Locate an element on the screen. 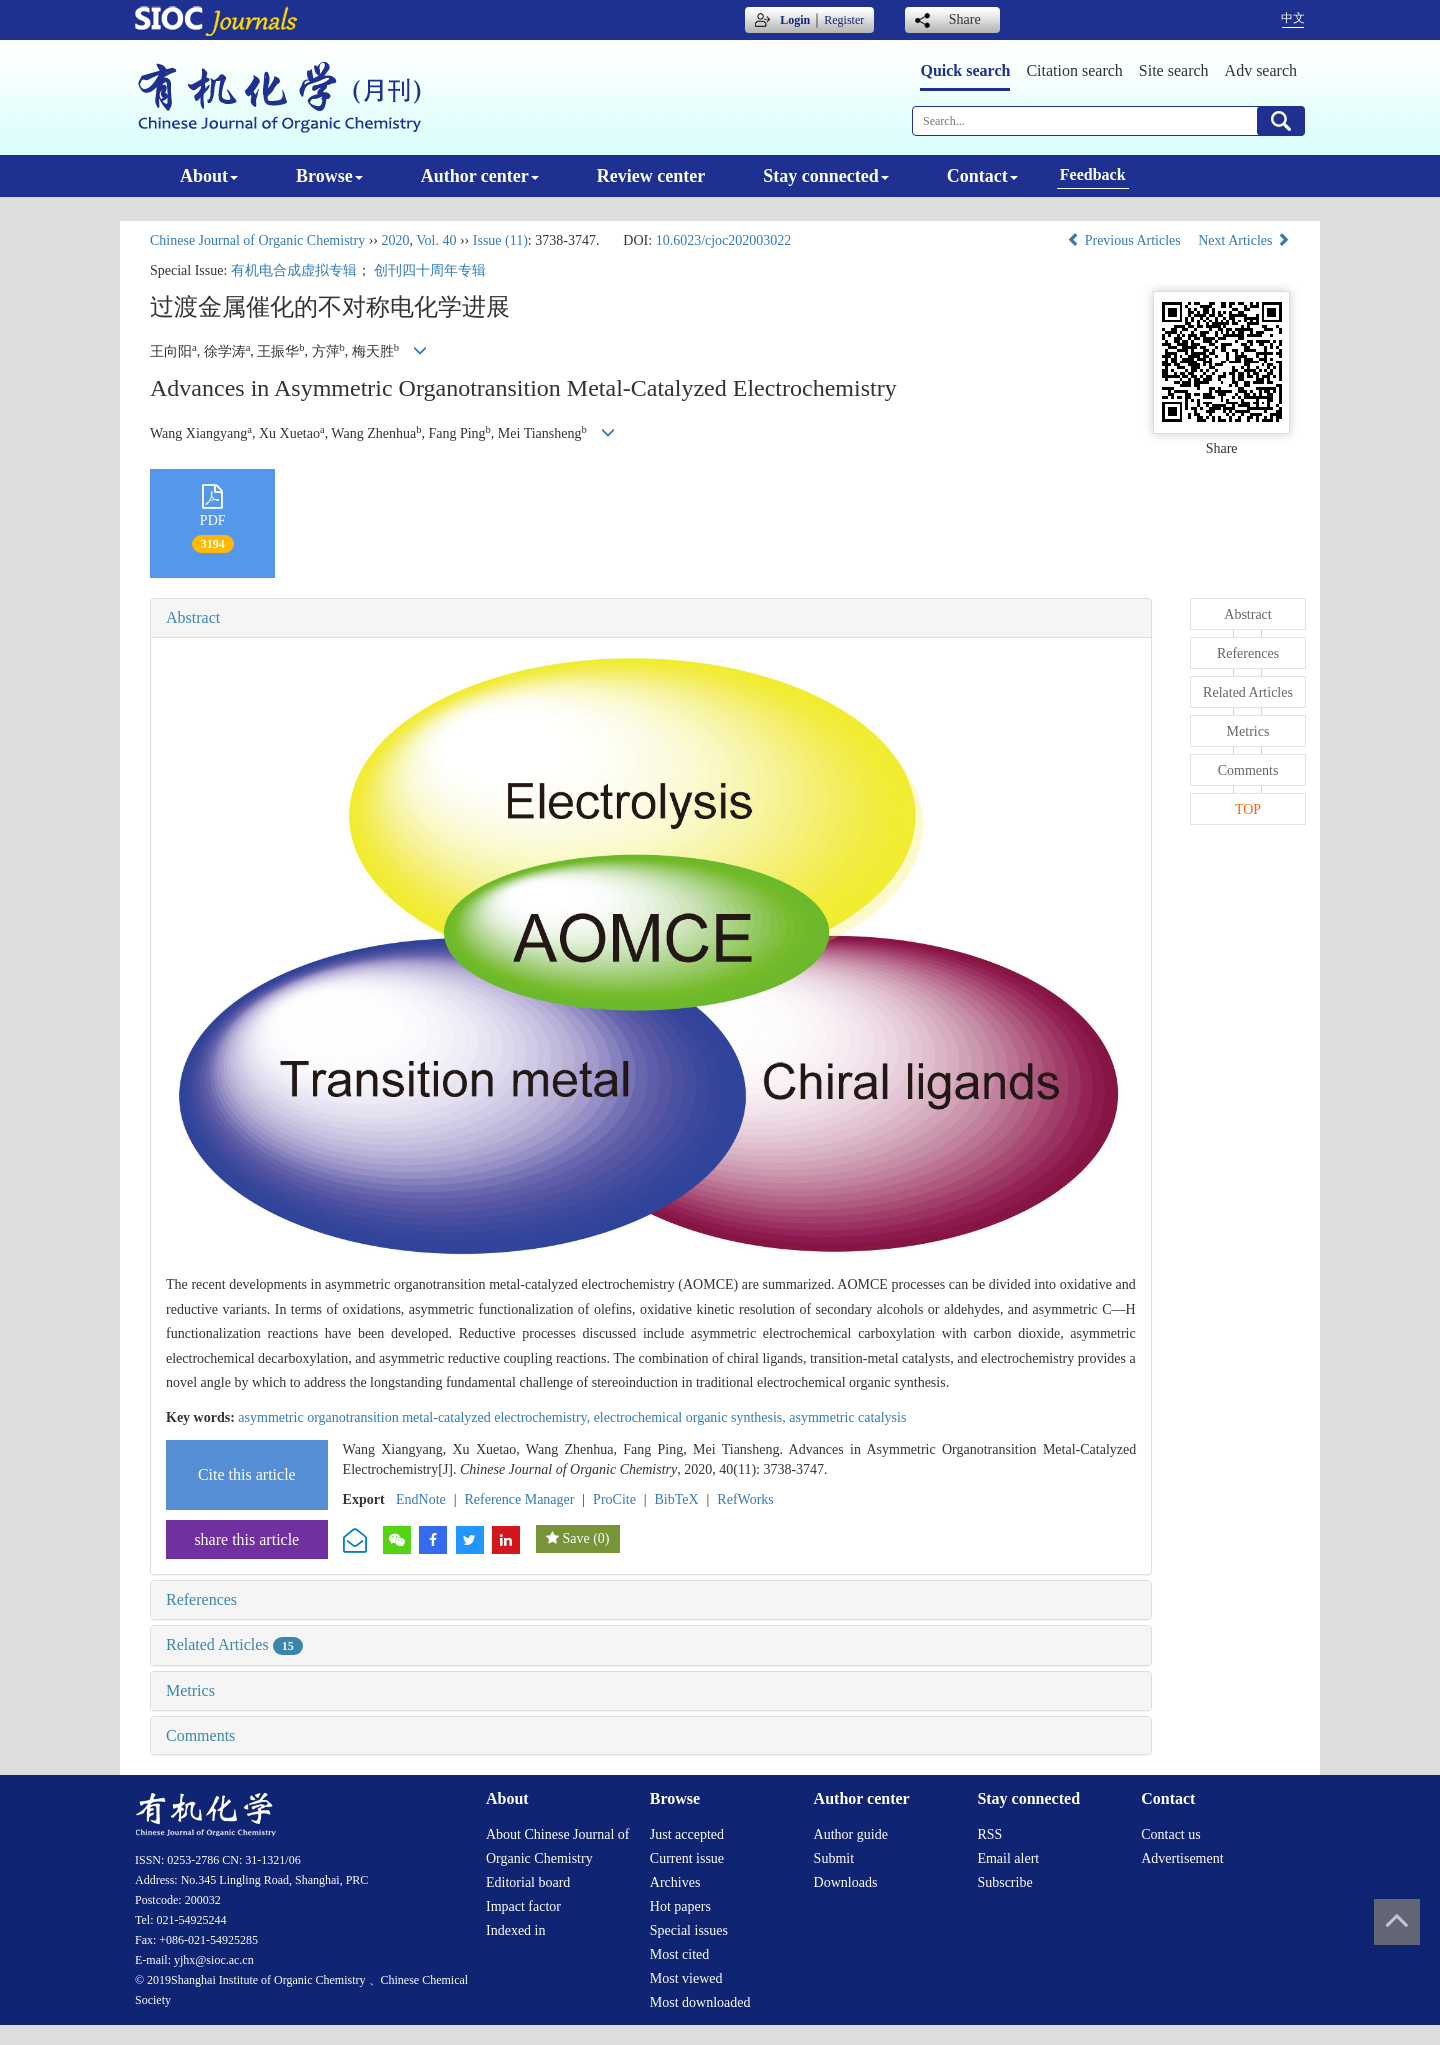 The width and height of the screenshot is (1440, 2045). Most downloaded [menuitem] is located at coordinates (700, 2002).